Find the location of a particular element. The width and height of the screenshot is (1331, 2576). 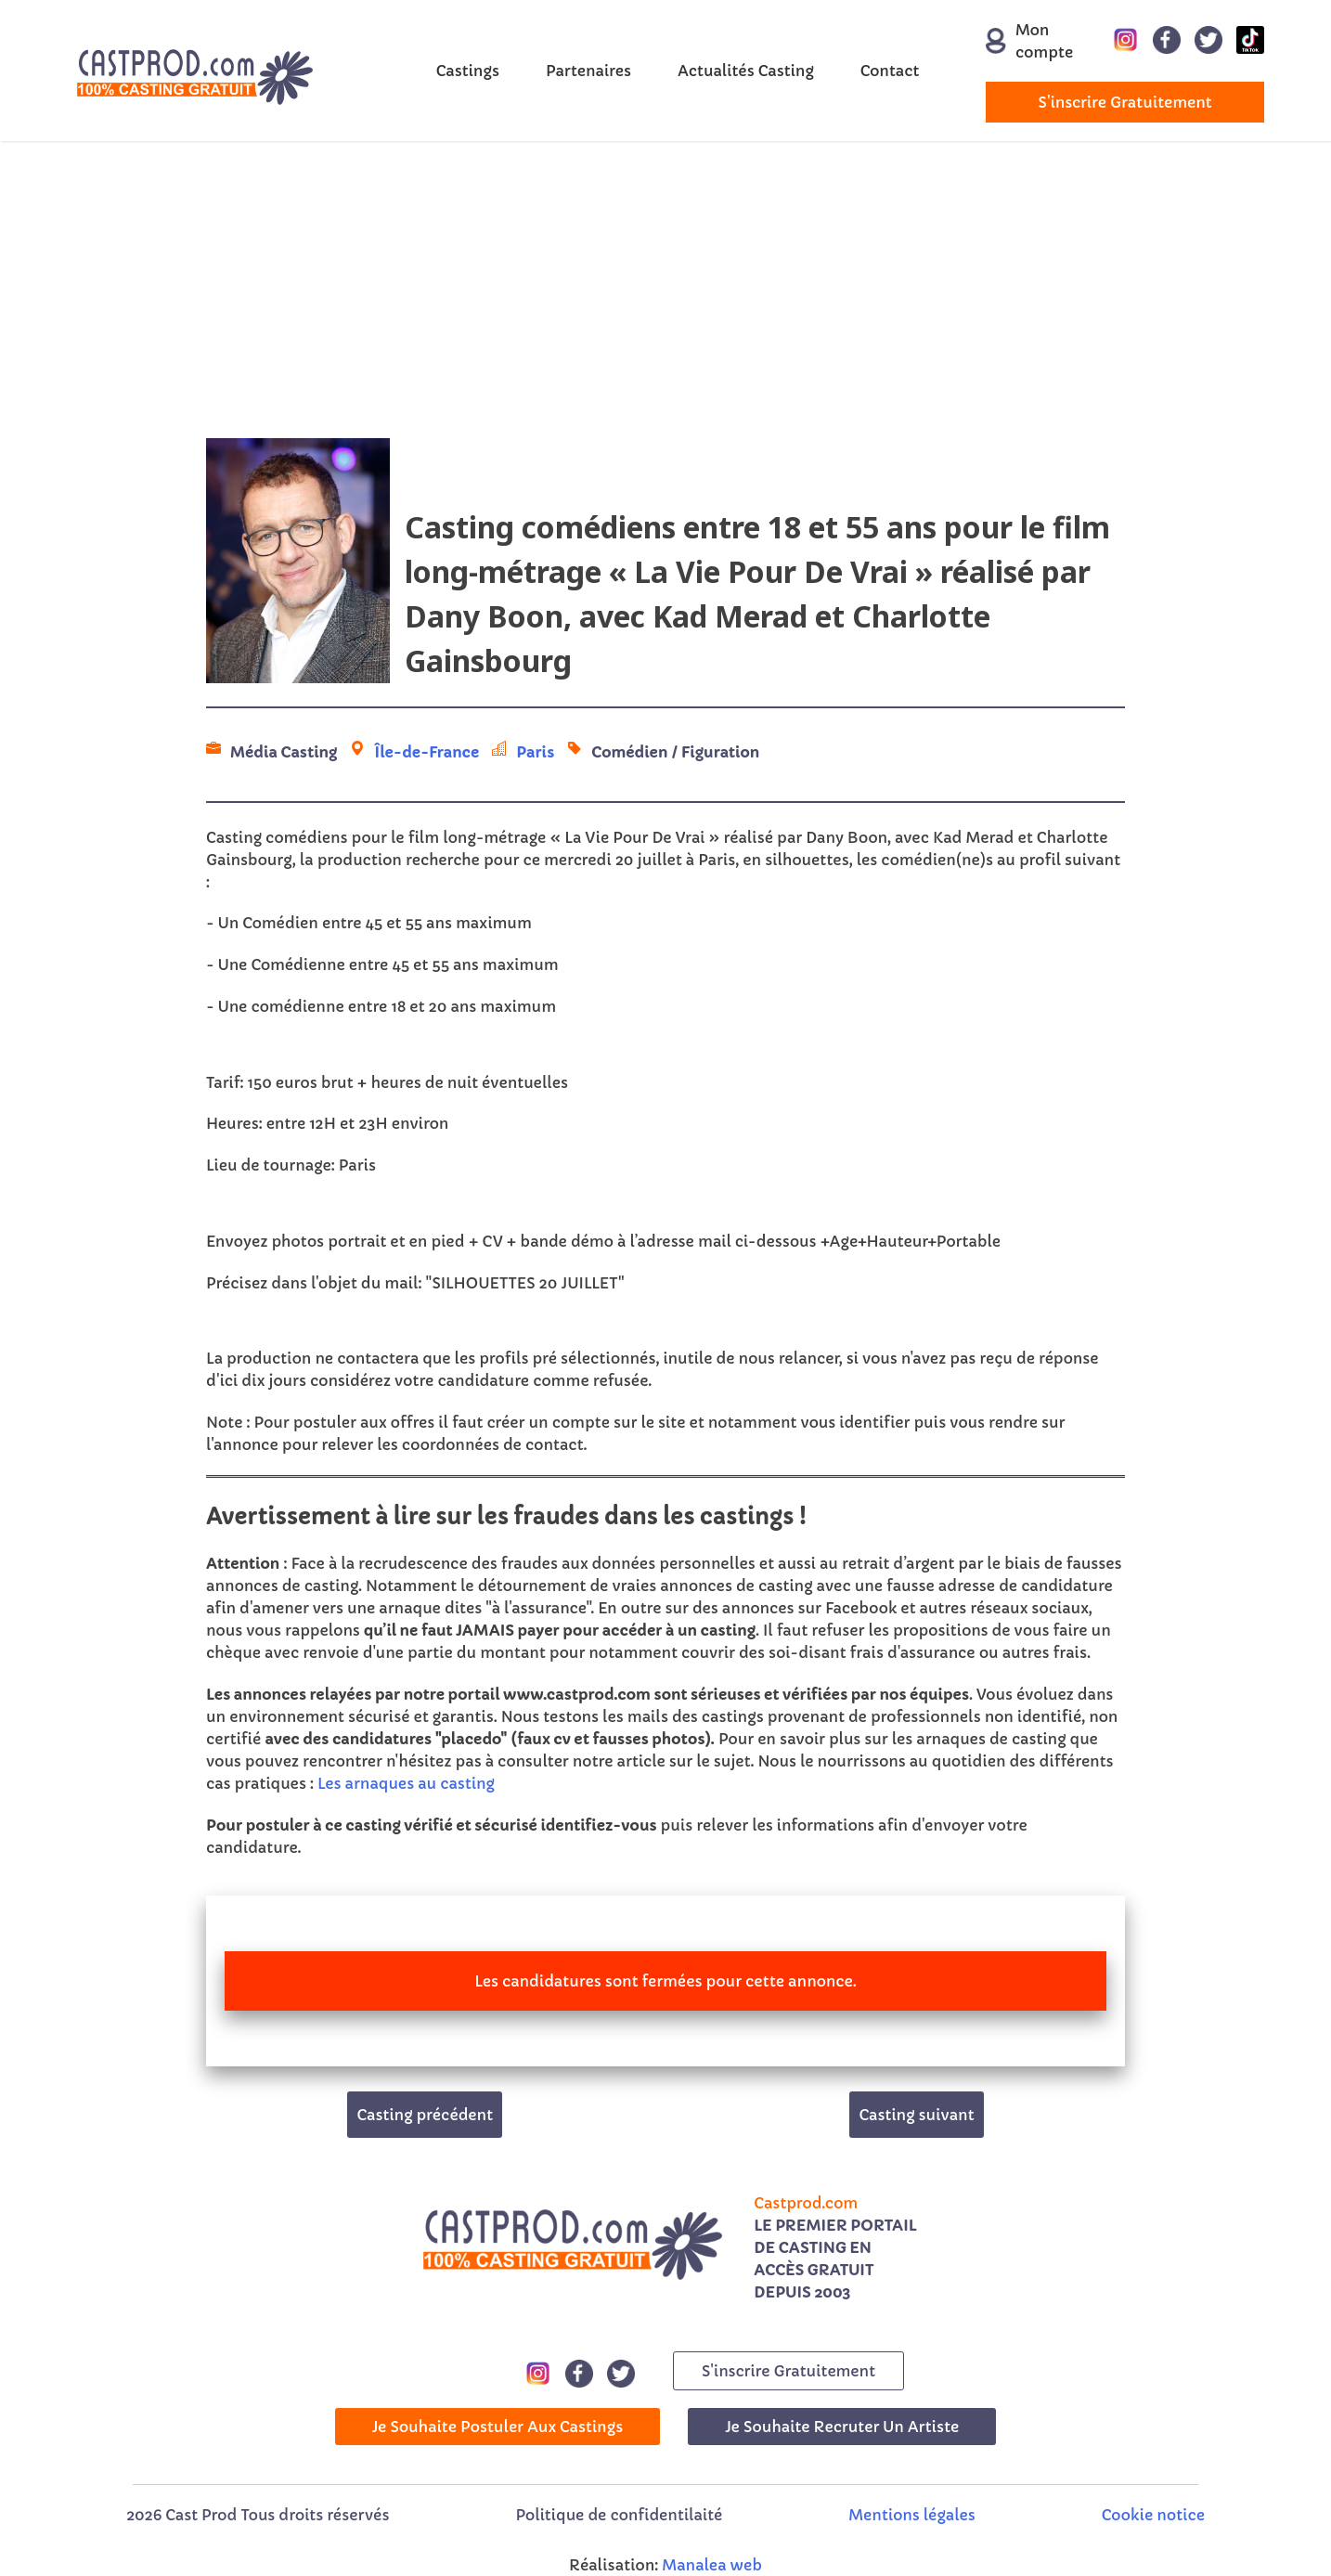

Île-de-France is located at coordinates (426, 752).